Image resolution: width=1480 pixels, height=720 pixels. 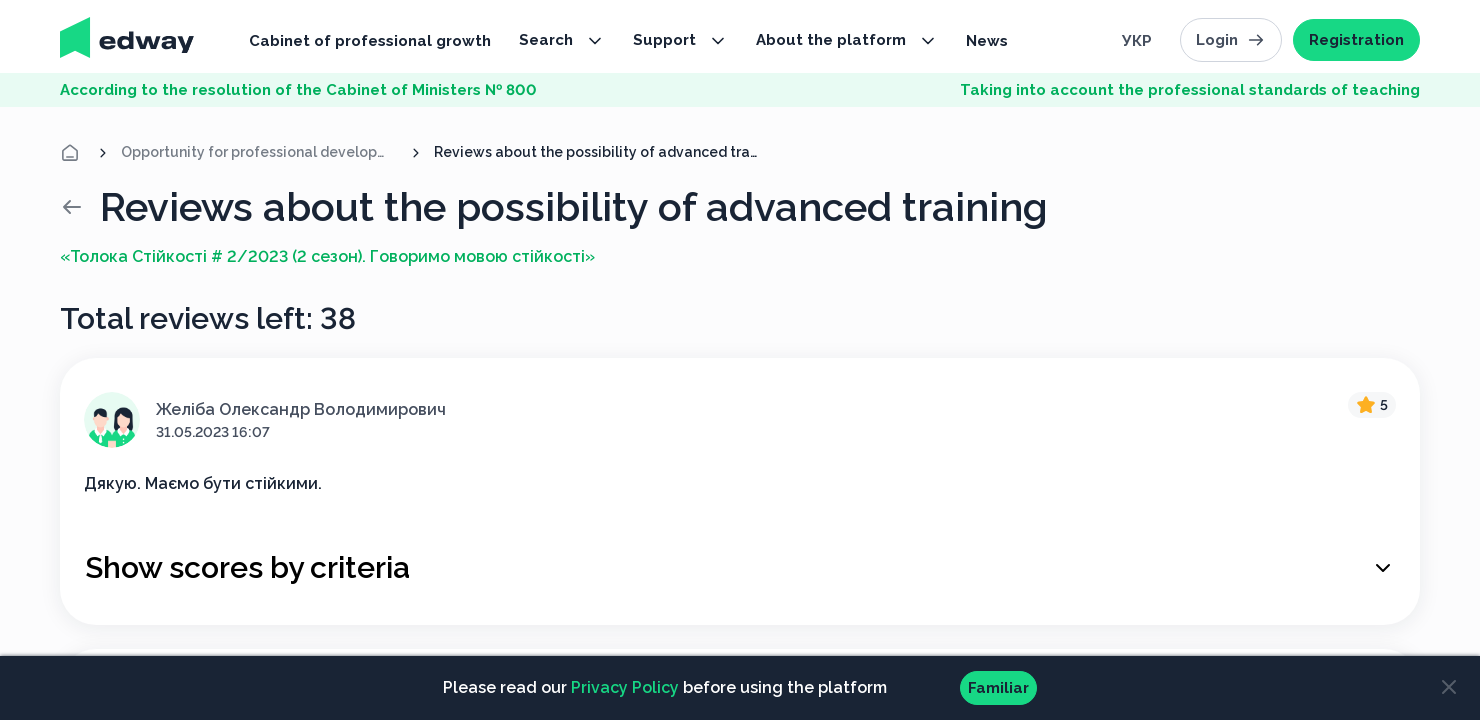 What do you see at coordinates (370, 41) in the screenshot?
I see `Cabinet of professional growth` at bounding box center [370, 41].